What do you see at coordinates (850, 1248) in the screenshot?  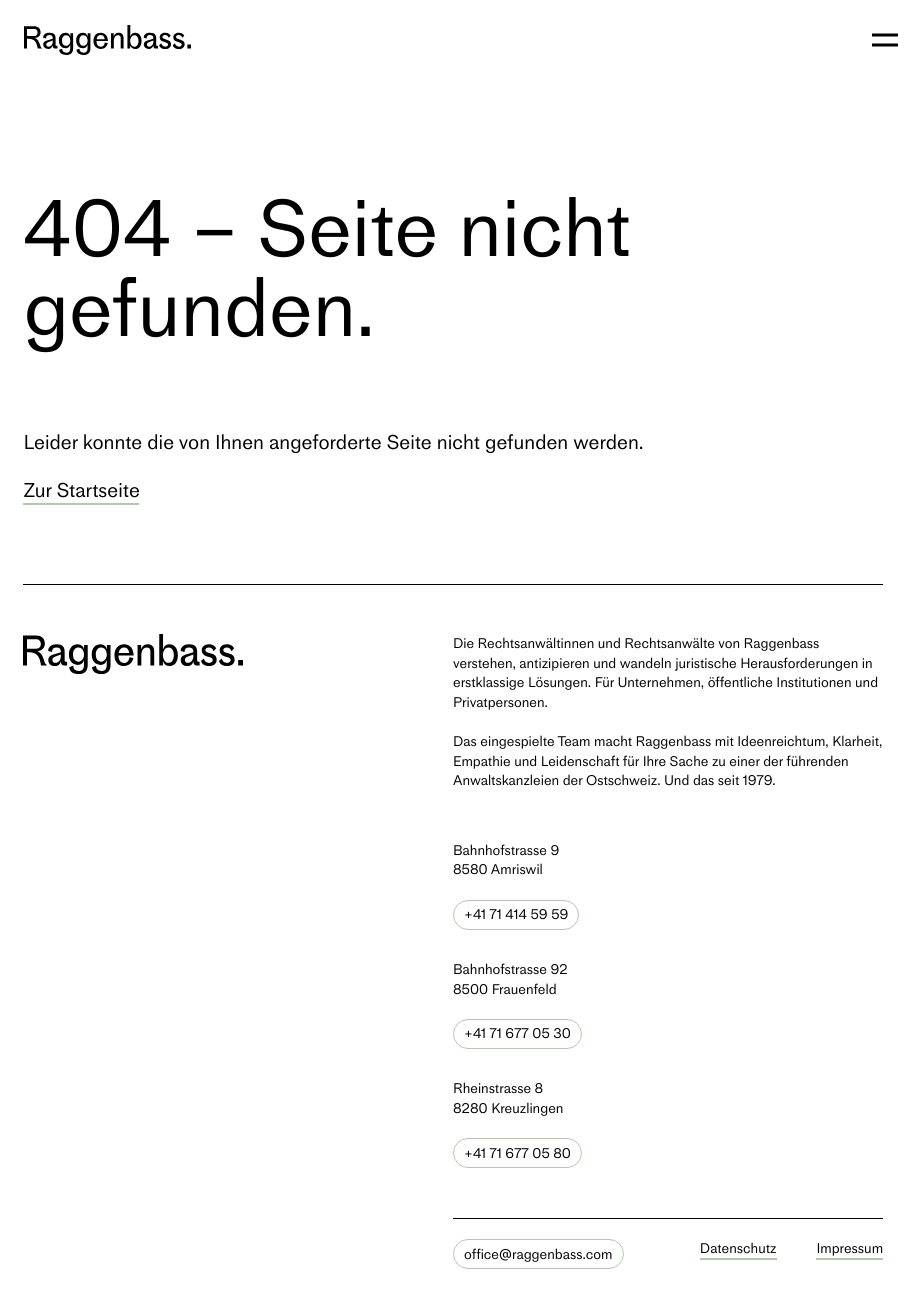 I see `Impressum` at bounding box center [850, 1248].